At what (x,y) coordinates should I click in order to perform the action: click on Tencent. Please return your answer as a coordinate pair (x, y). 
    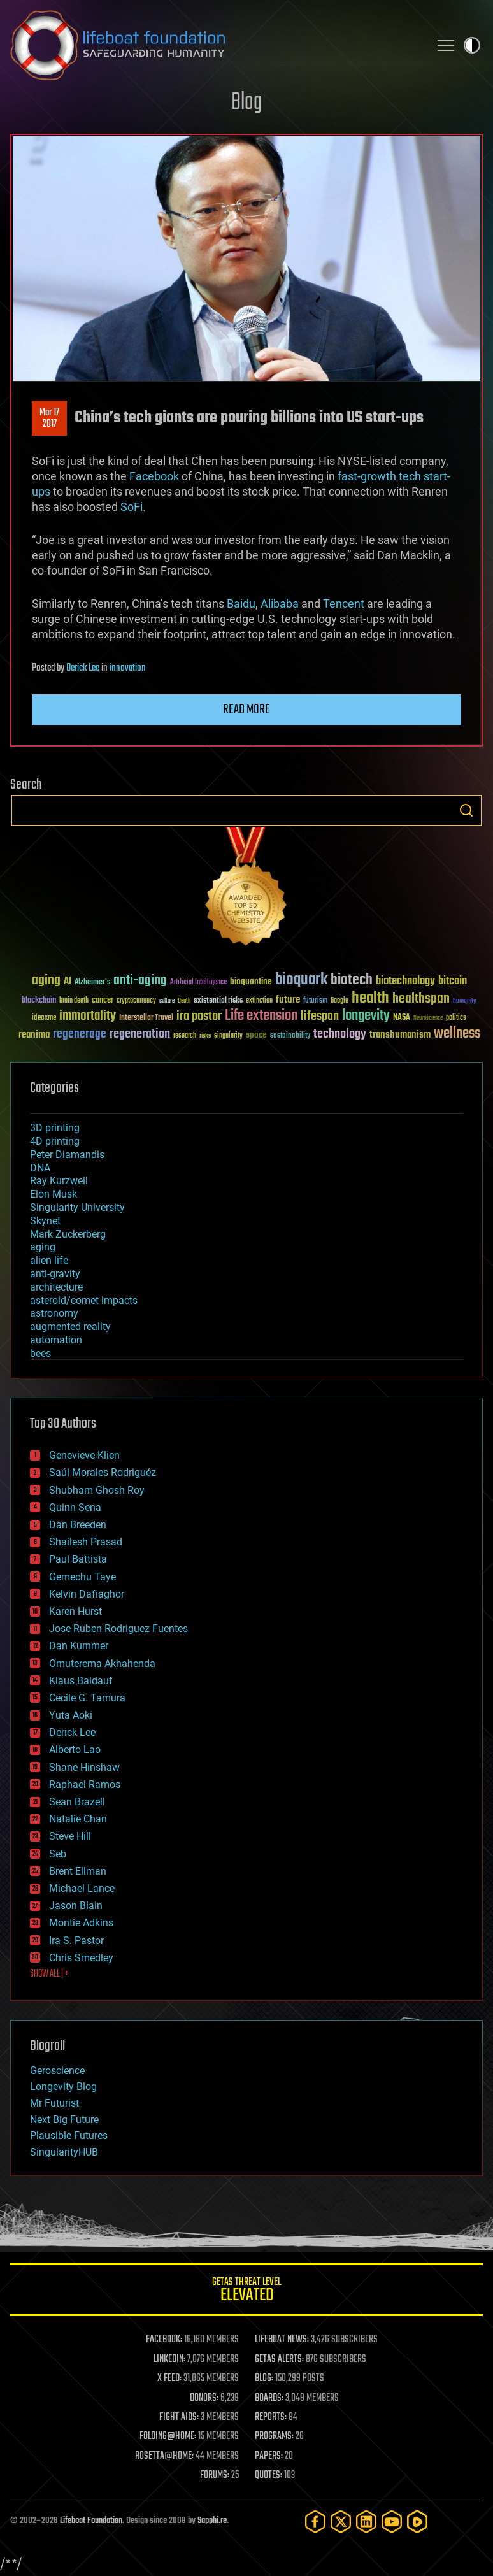
    Looking at the image, I should click on (343, 603).